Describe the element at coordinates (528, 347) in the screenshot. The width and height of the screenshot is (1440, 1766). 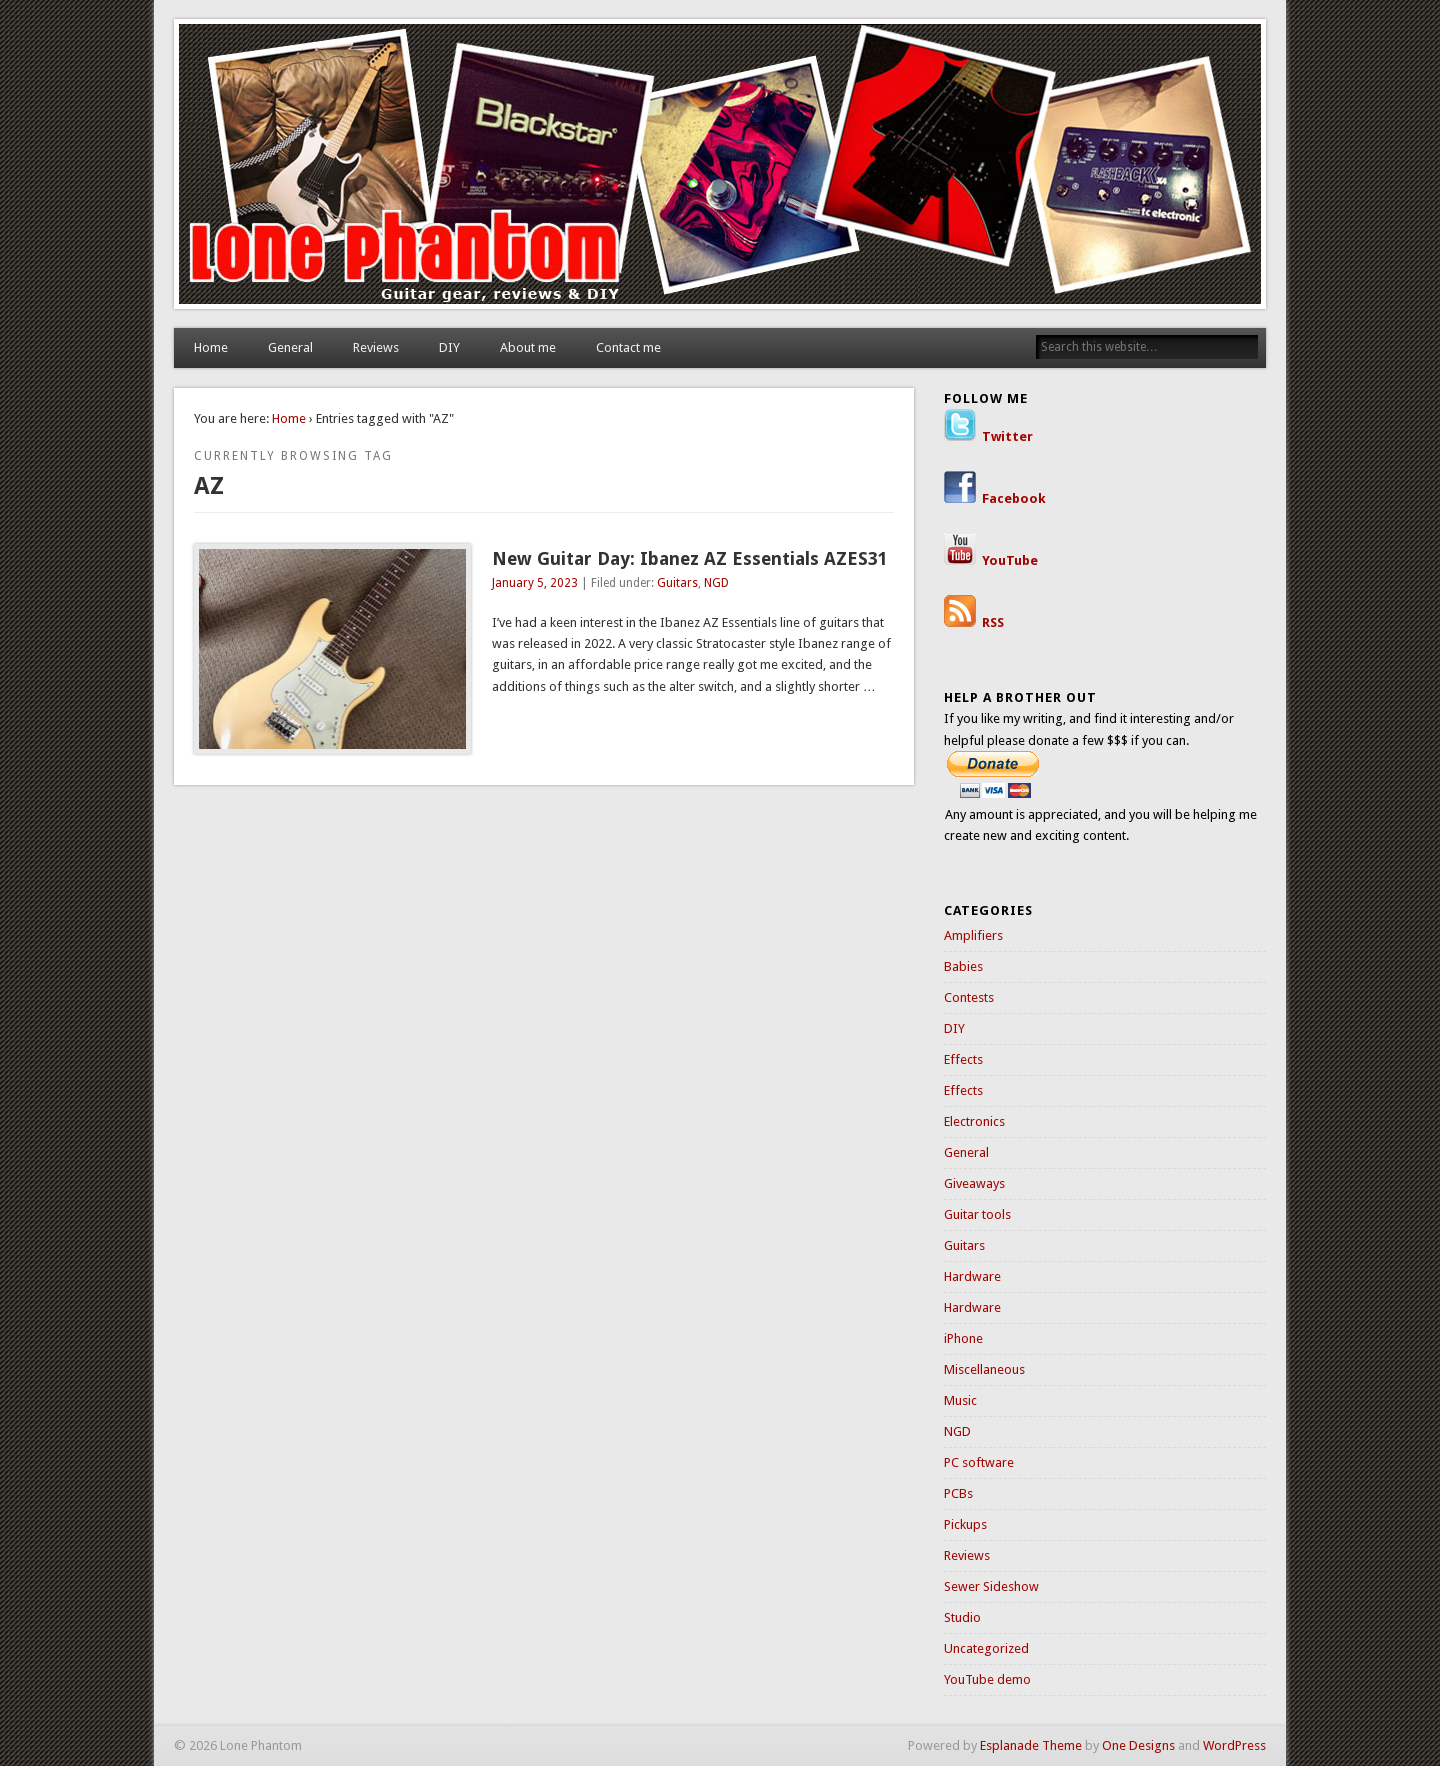
I see `About me` at that location.